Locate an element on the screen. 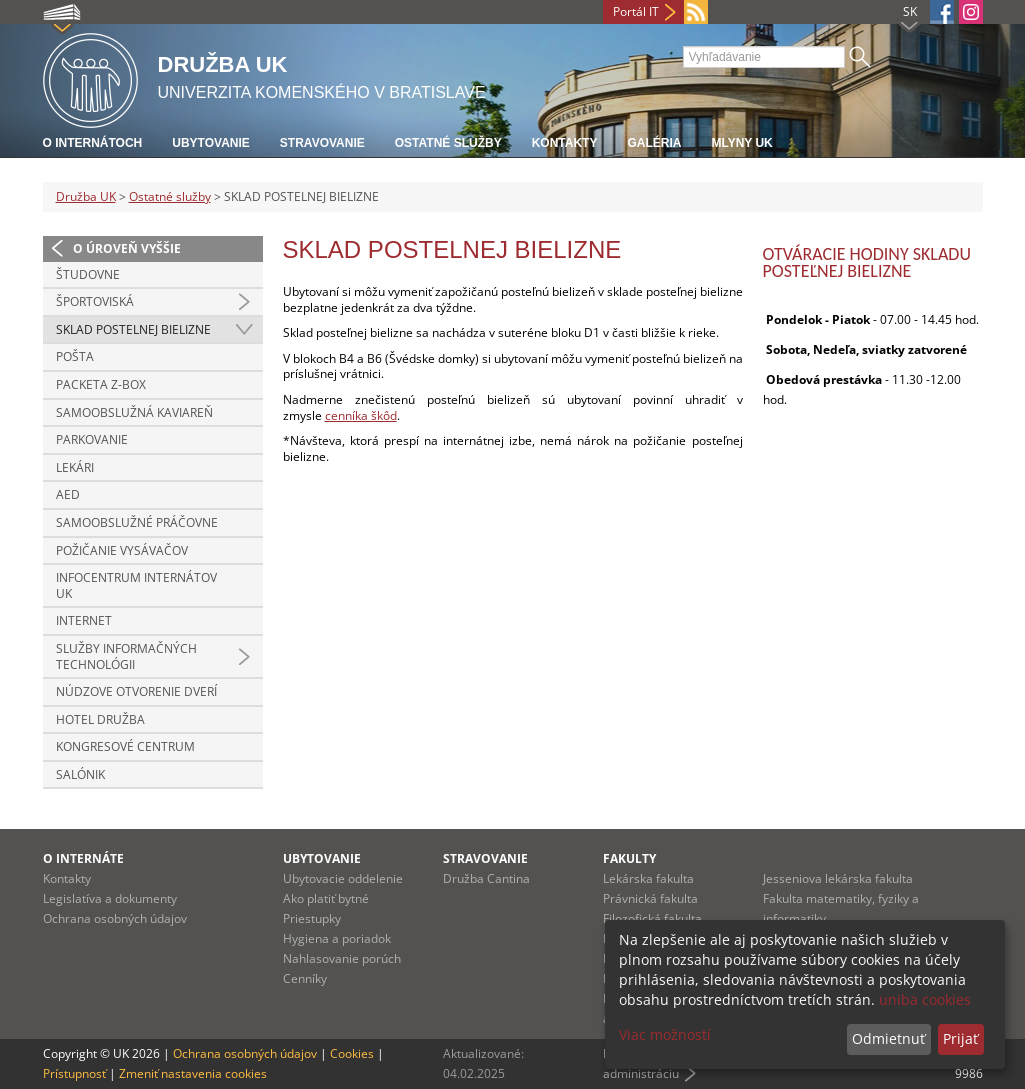  SAMOOBSLUŽNÉ PRÁČOVNE is located at coordinates (137, 522).